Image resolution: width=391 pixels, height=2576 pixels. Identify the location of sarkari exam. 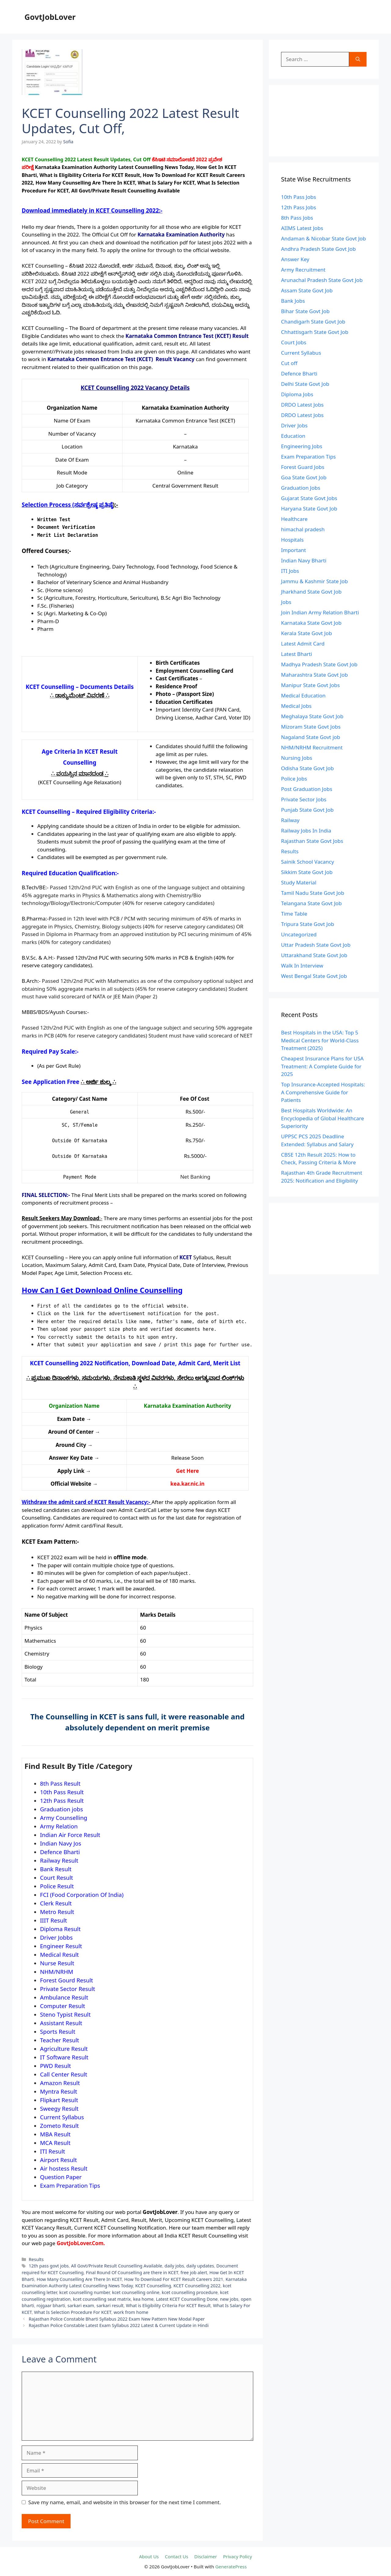
(81, 2305).